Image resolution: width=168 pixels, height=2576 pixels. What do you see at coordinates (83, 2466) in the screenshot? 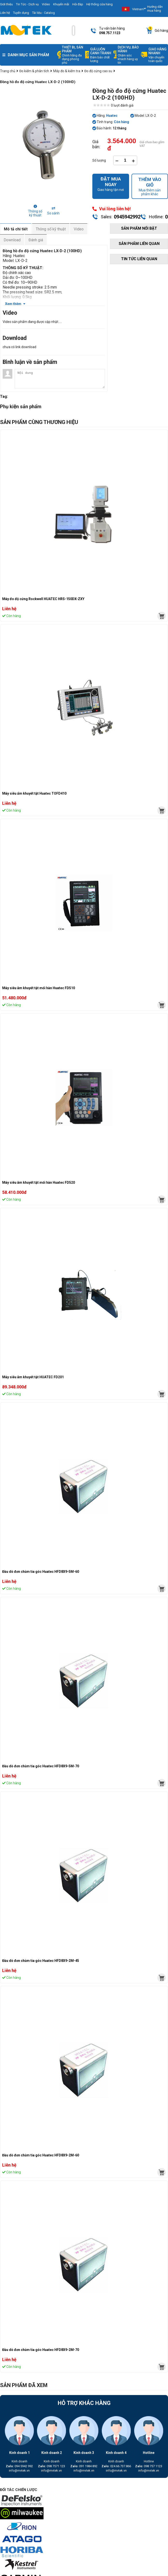
I see `091 1984 892` at bounding box center [83, 2466].